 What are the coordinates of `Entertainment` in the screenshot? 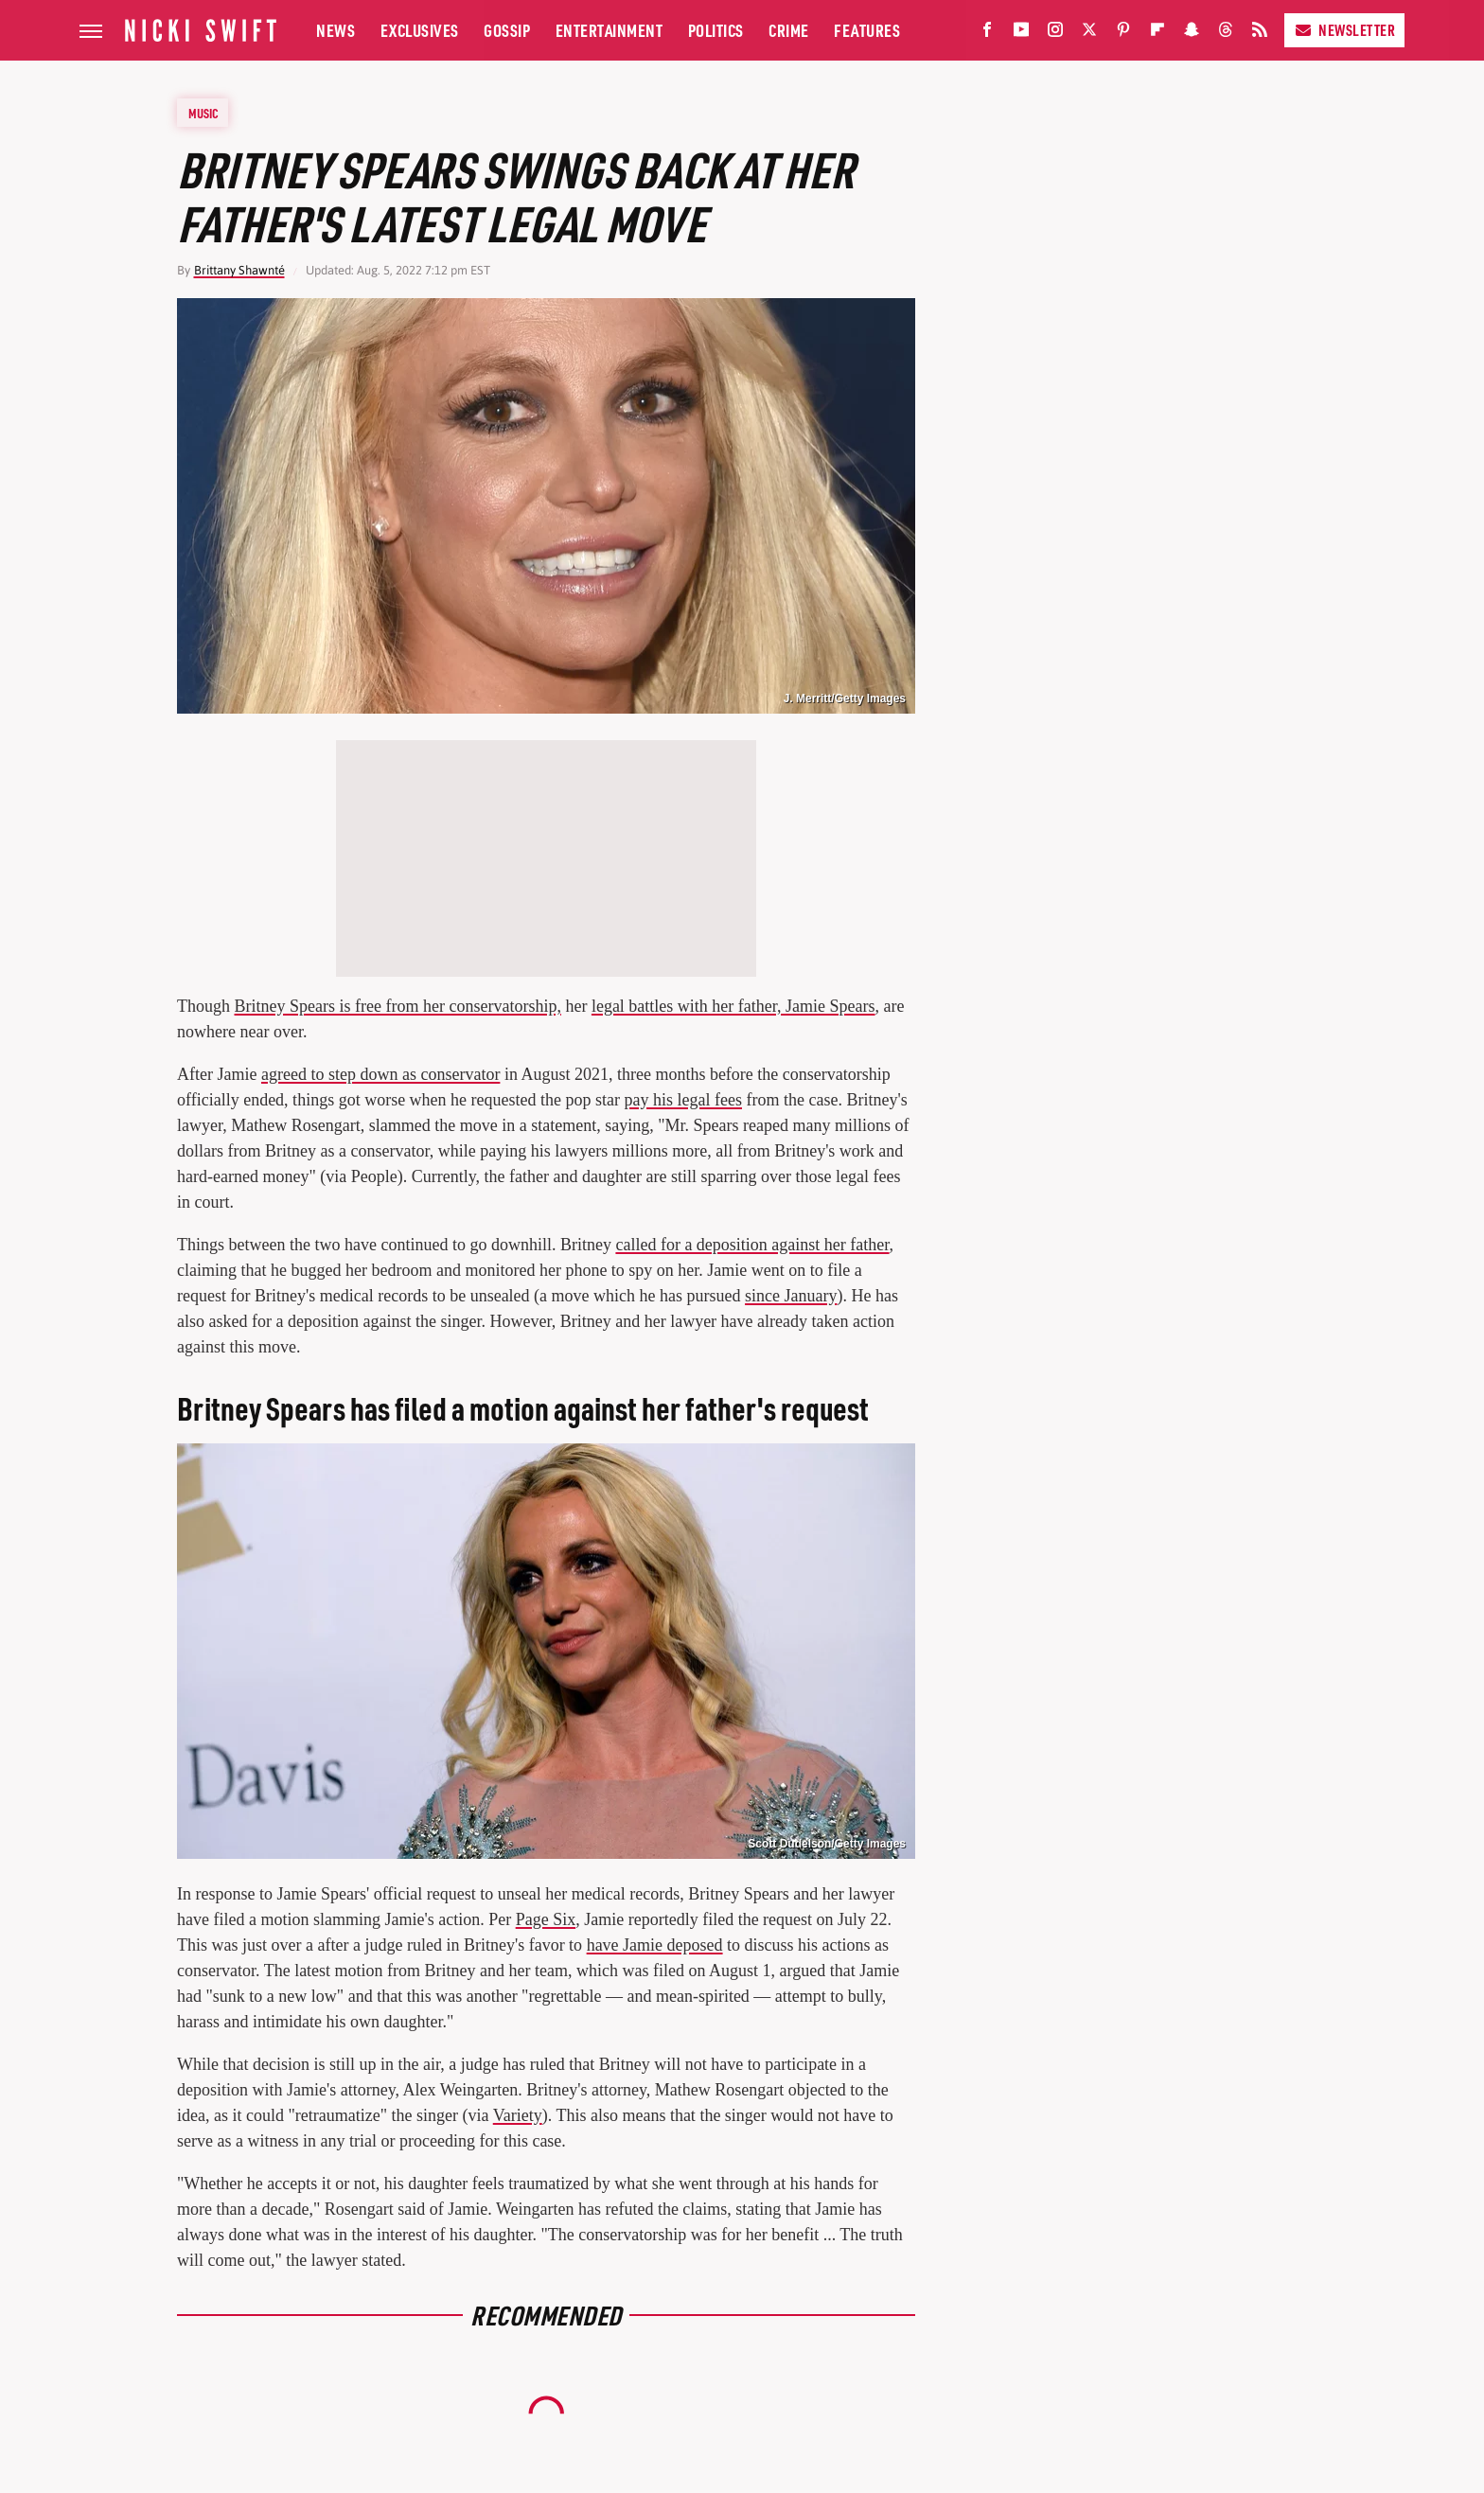 It's located at (609, 30).